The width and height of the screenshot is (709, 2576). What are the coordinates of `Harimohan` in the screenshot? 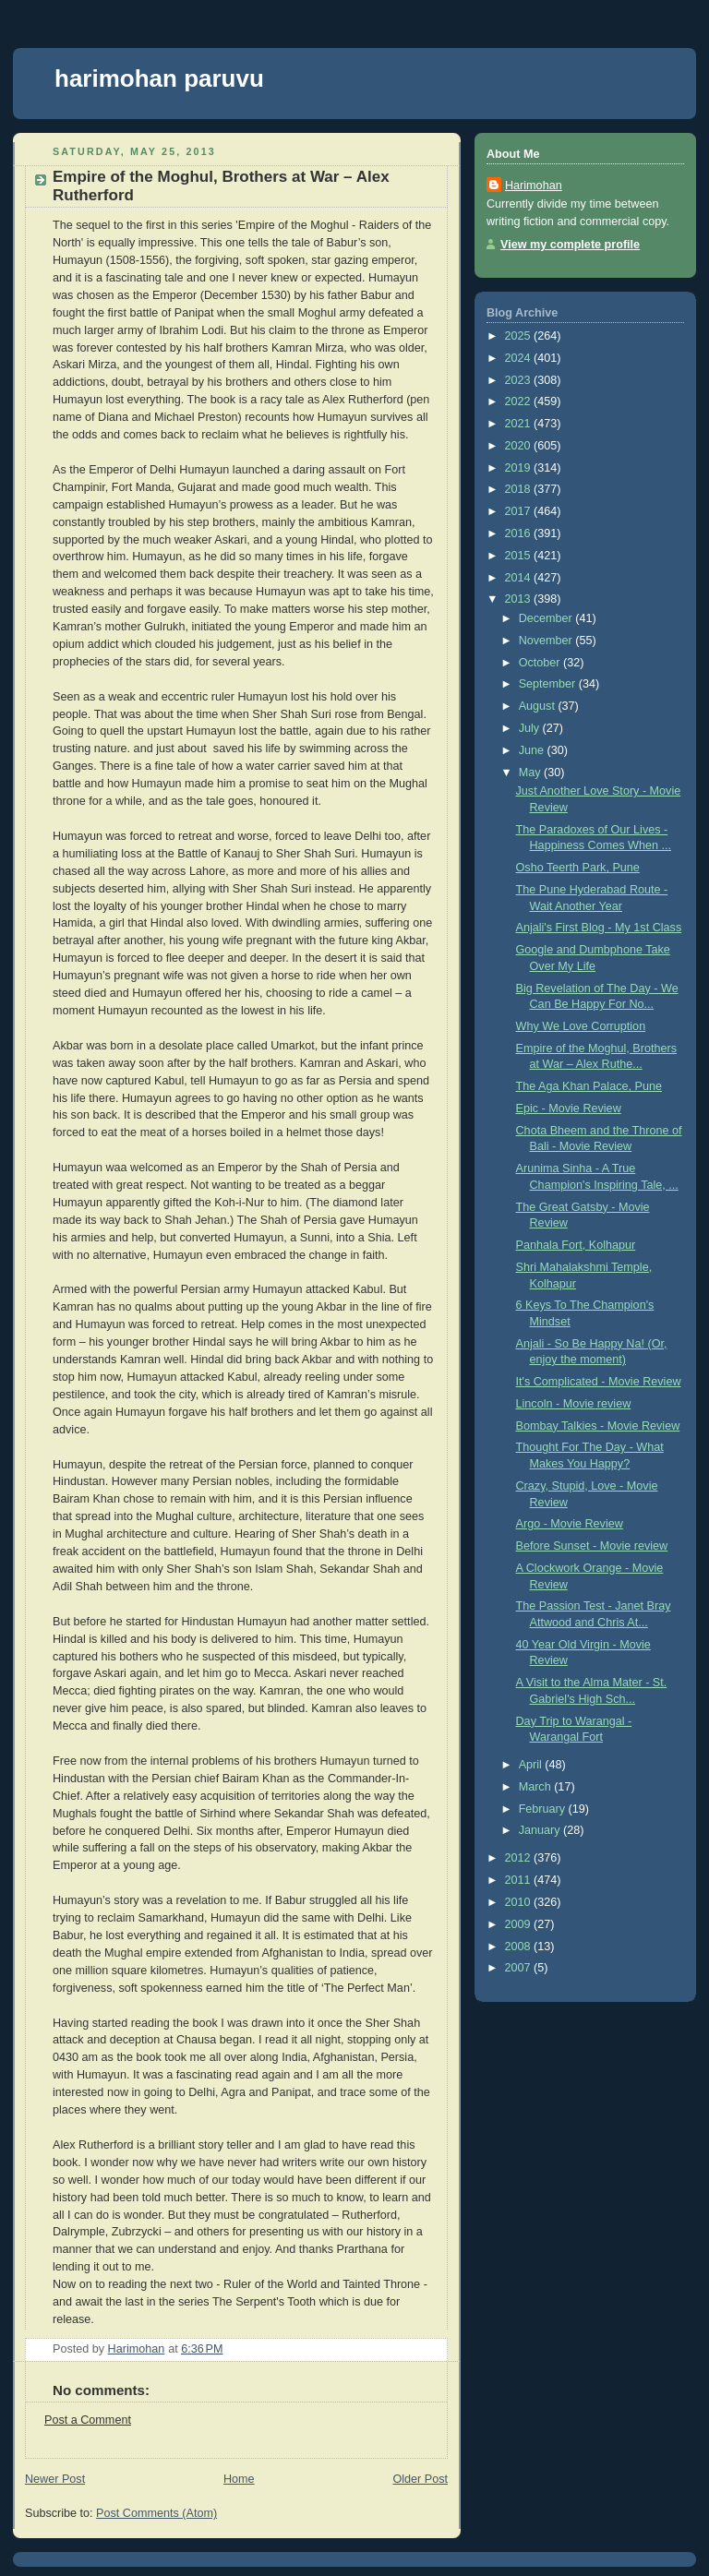 It's located at (533, 185).